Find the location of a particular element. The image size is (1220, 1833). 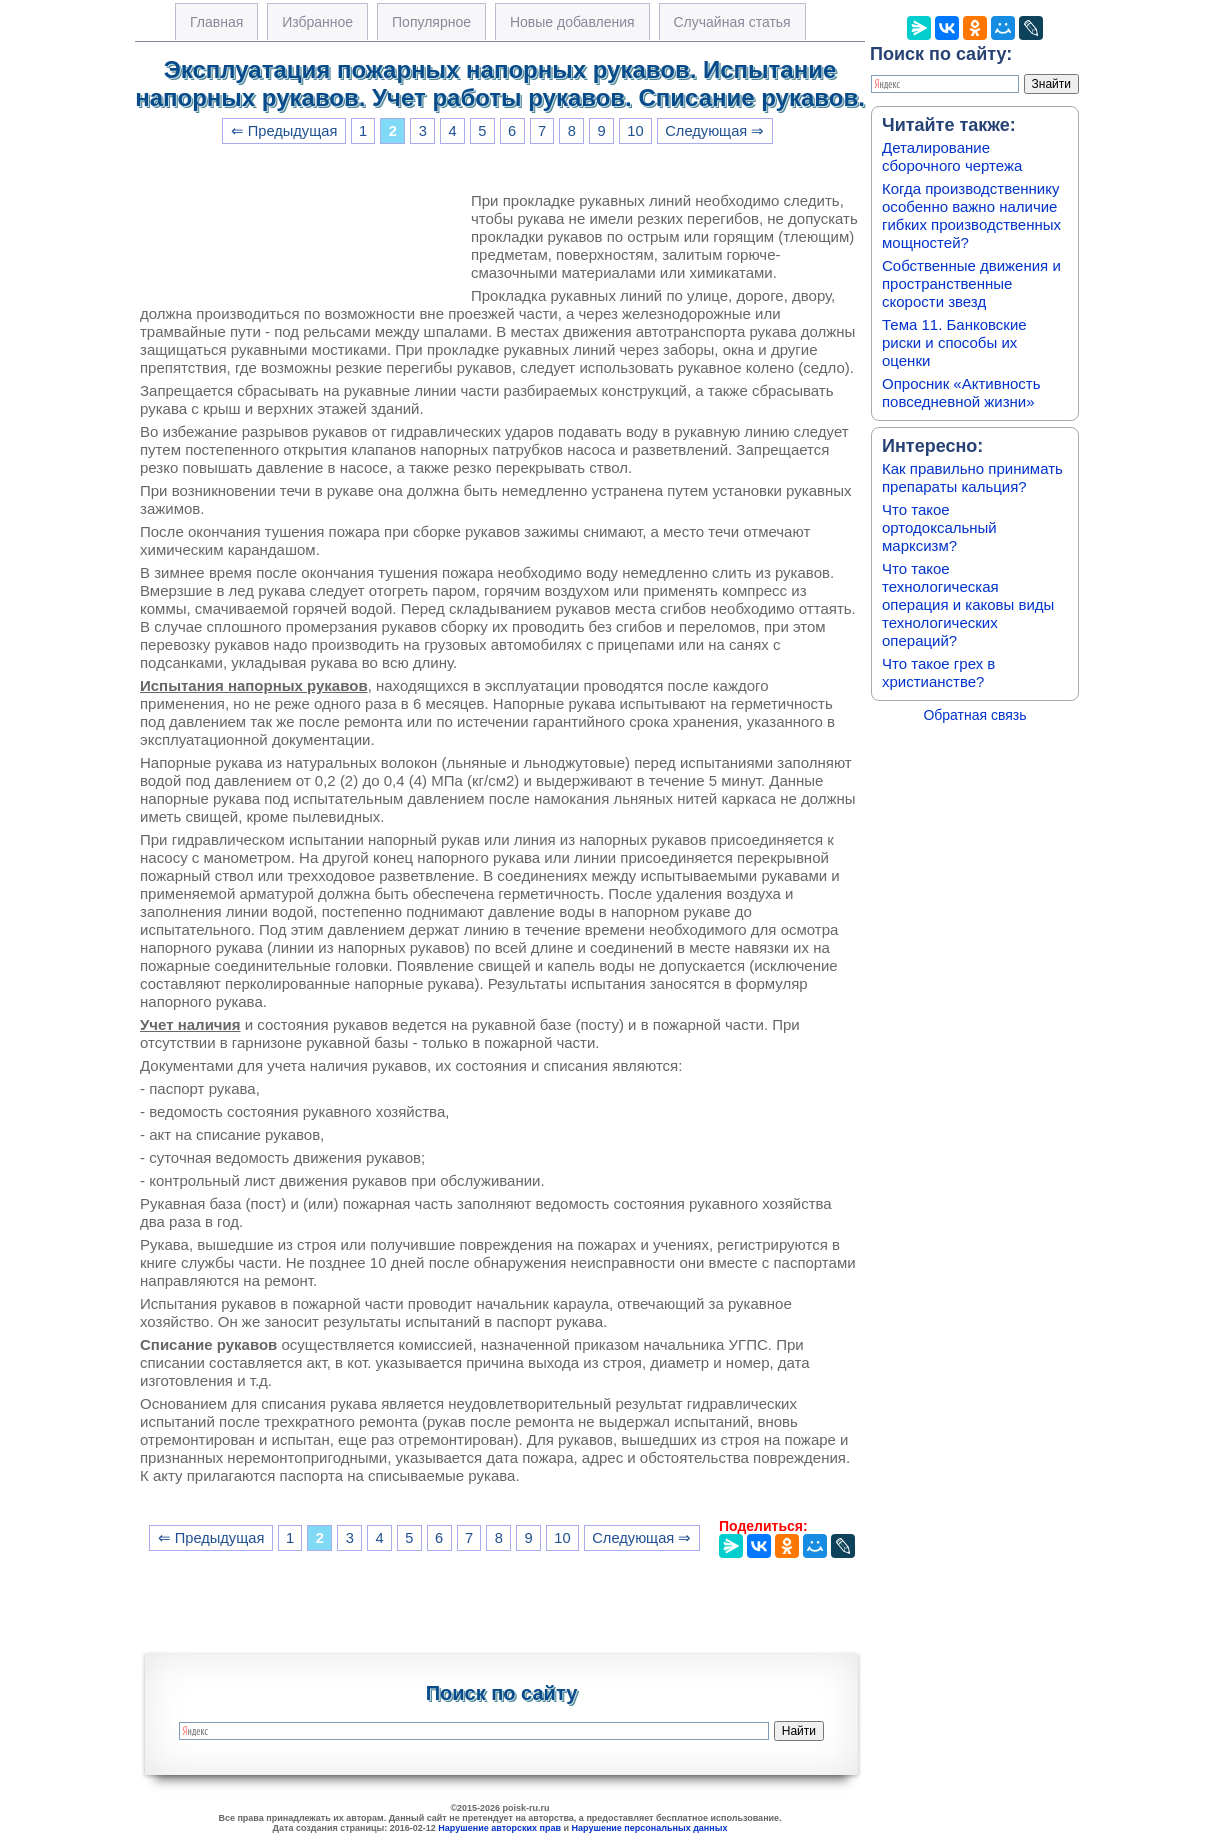

Избранное is located at coordinates (317, 22).